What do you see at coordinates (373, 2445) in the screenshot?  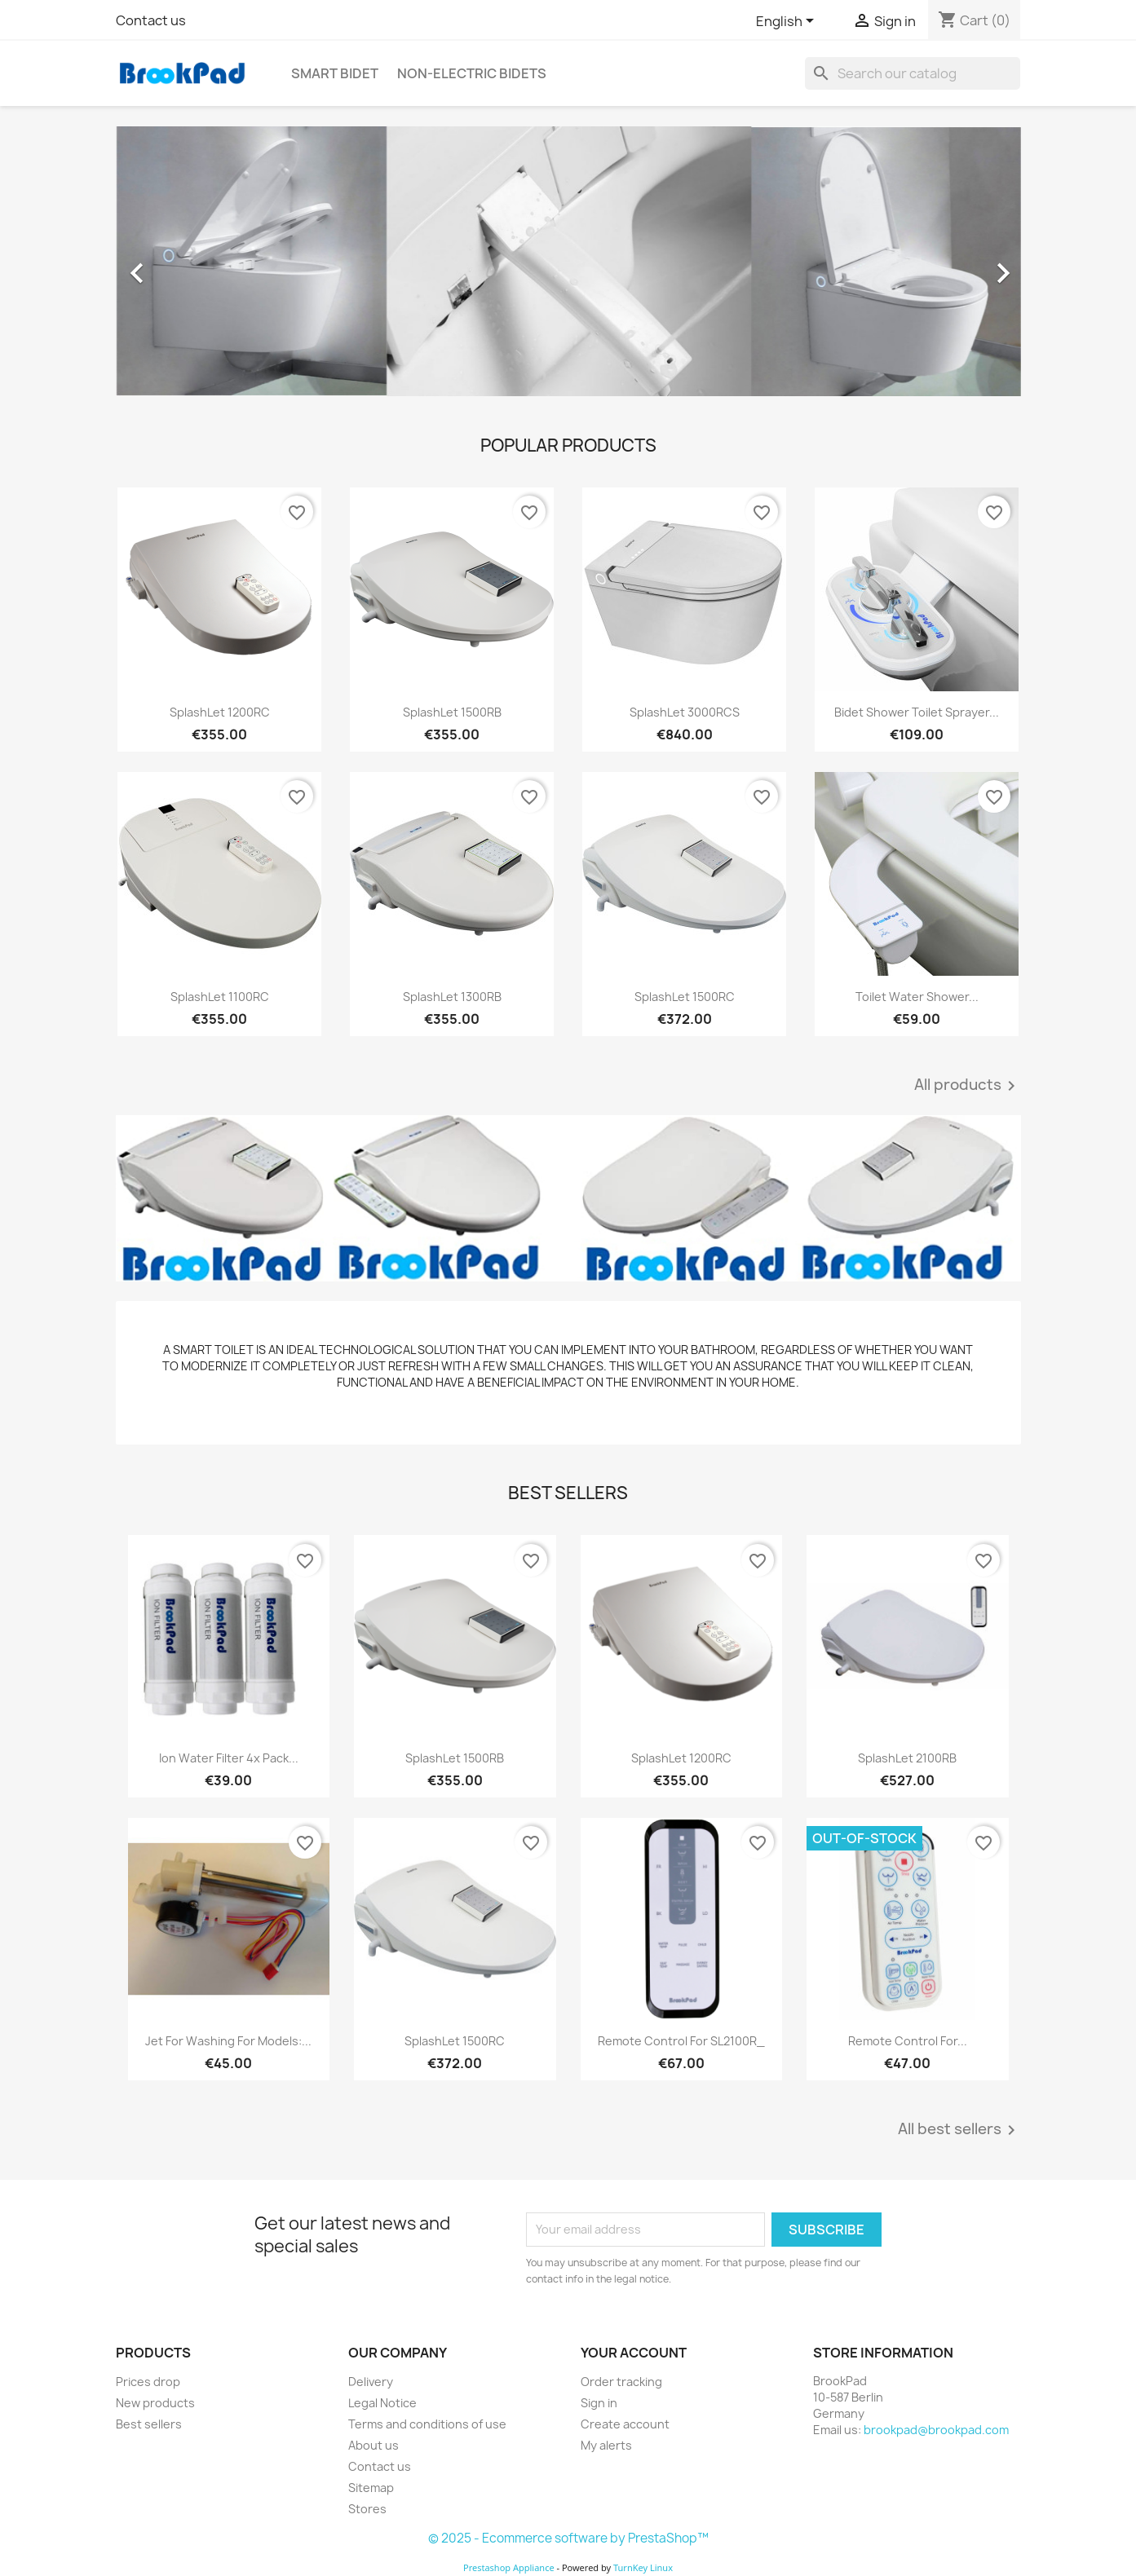 I see `About us` at bounding box center [373, 2445].